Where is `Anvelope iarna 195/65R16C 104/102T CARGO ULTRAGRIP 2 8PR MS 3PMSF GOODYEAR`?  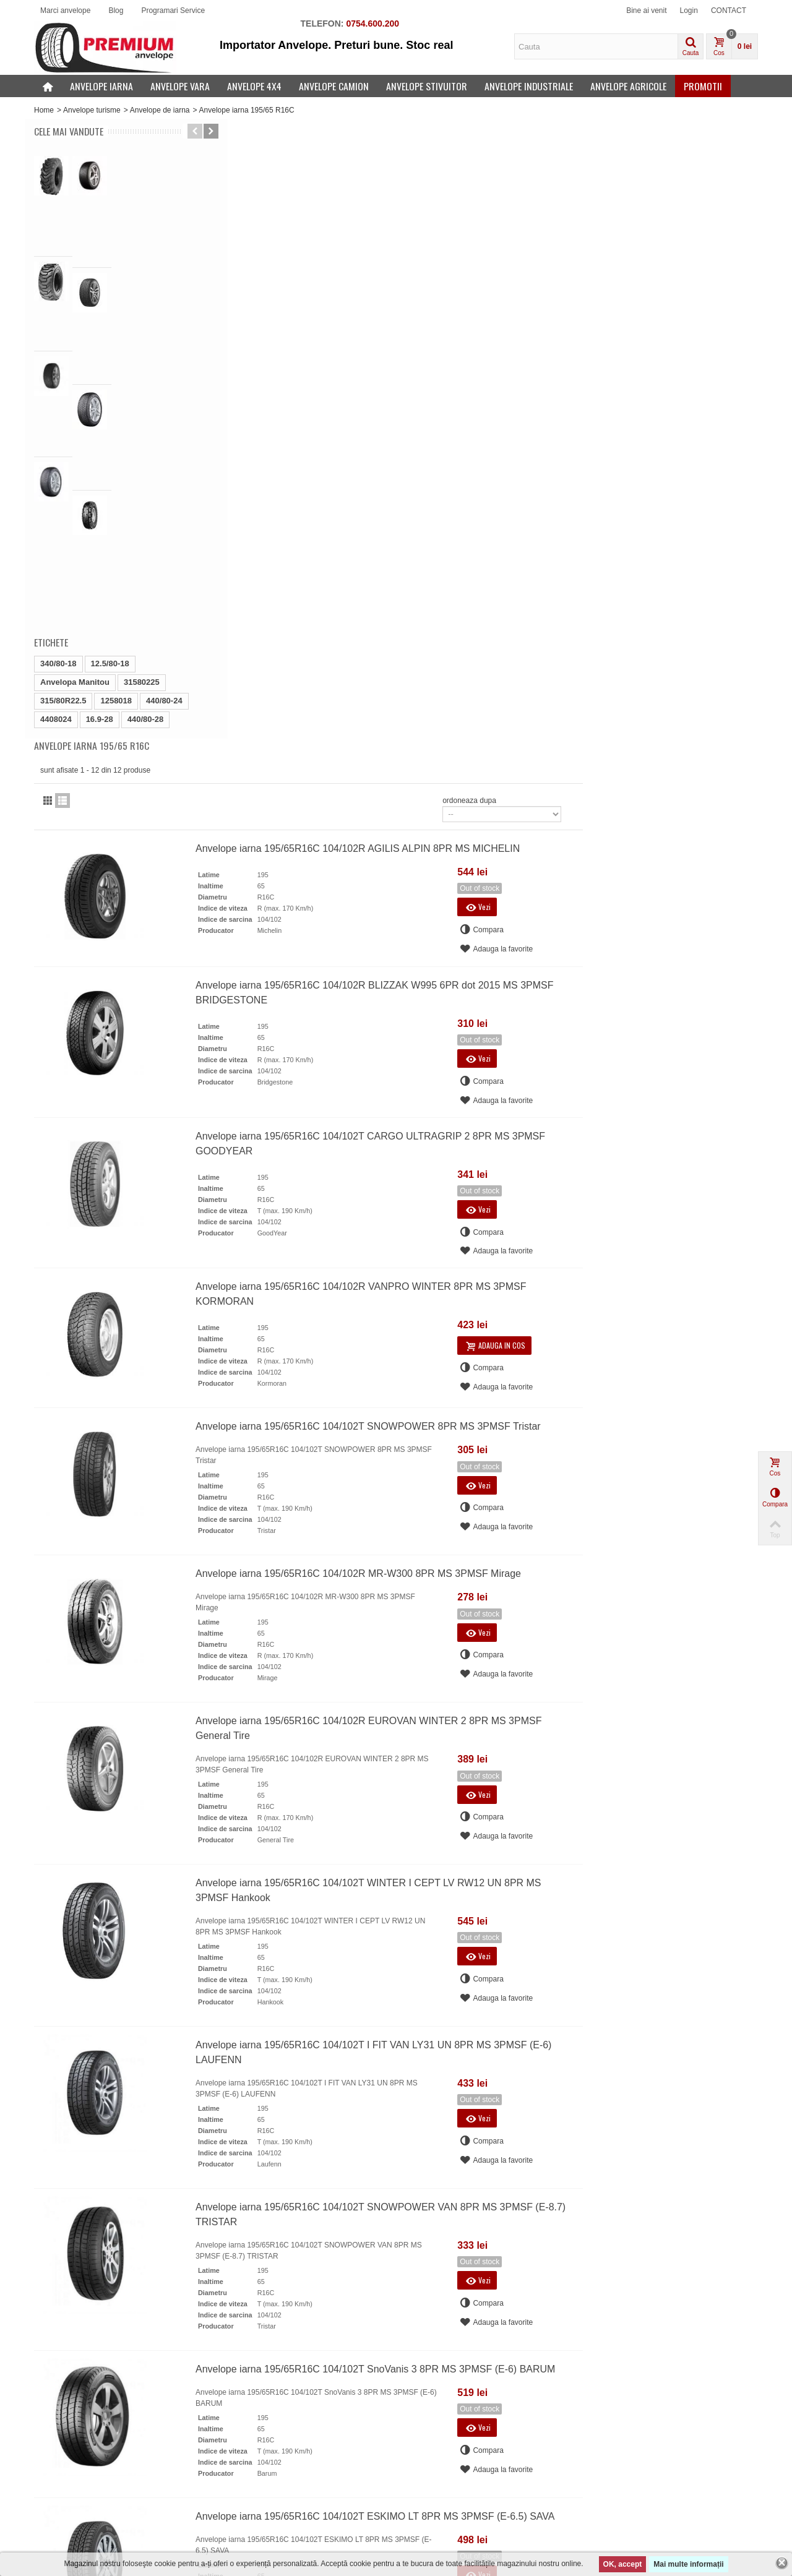
Anvelope iarna 195/65R16C 104/102T CARGO ULTRAGRIP 2 8PR MS 3PMSF GOODYEAR is located at coordinates (556, 522).